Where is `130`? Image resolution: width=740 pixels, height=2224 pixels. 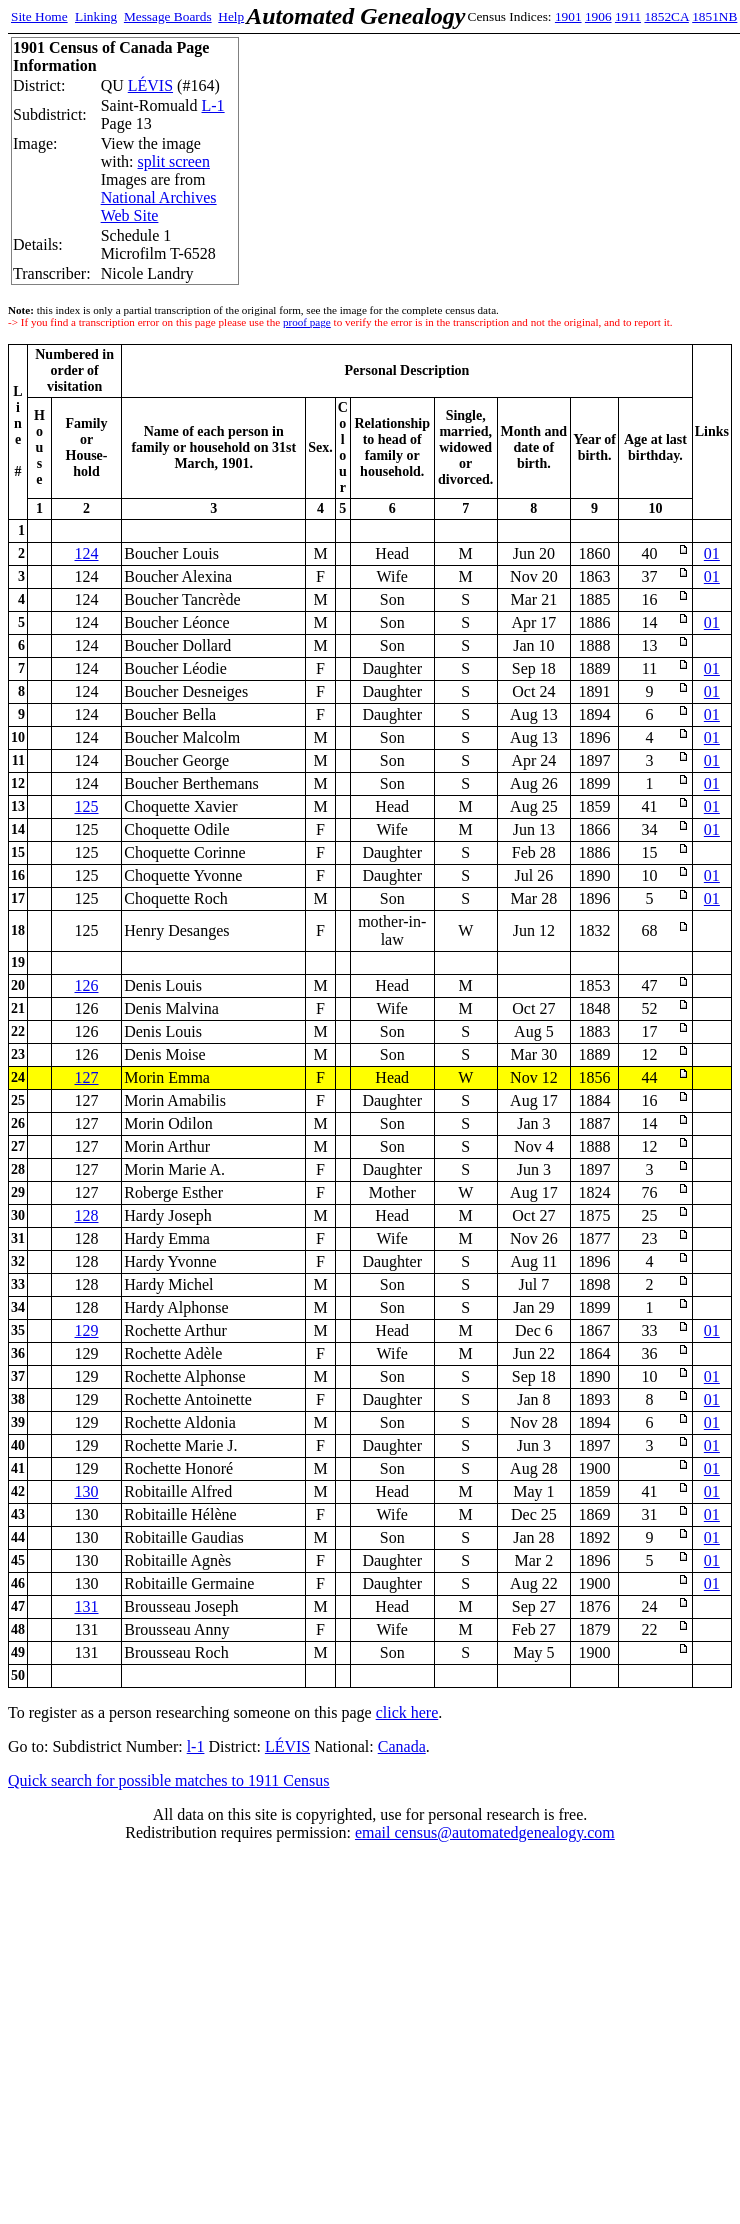
130 is located at coordinates (87, 1491).